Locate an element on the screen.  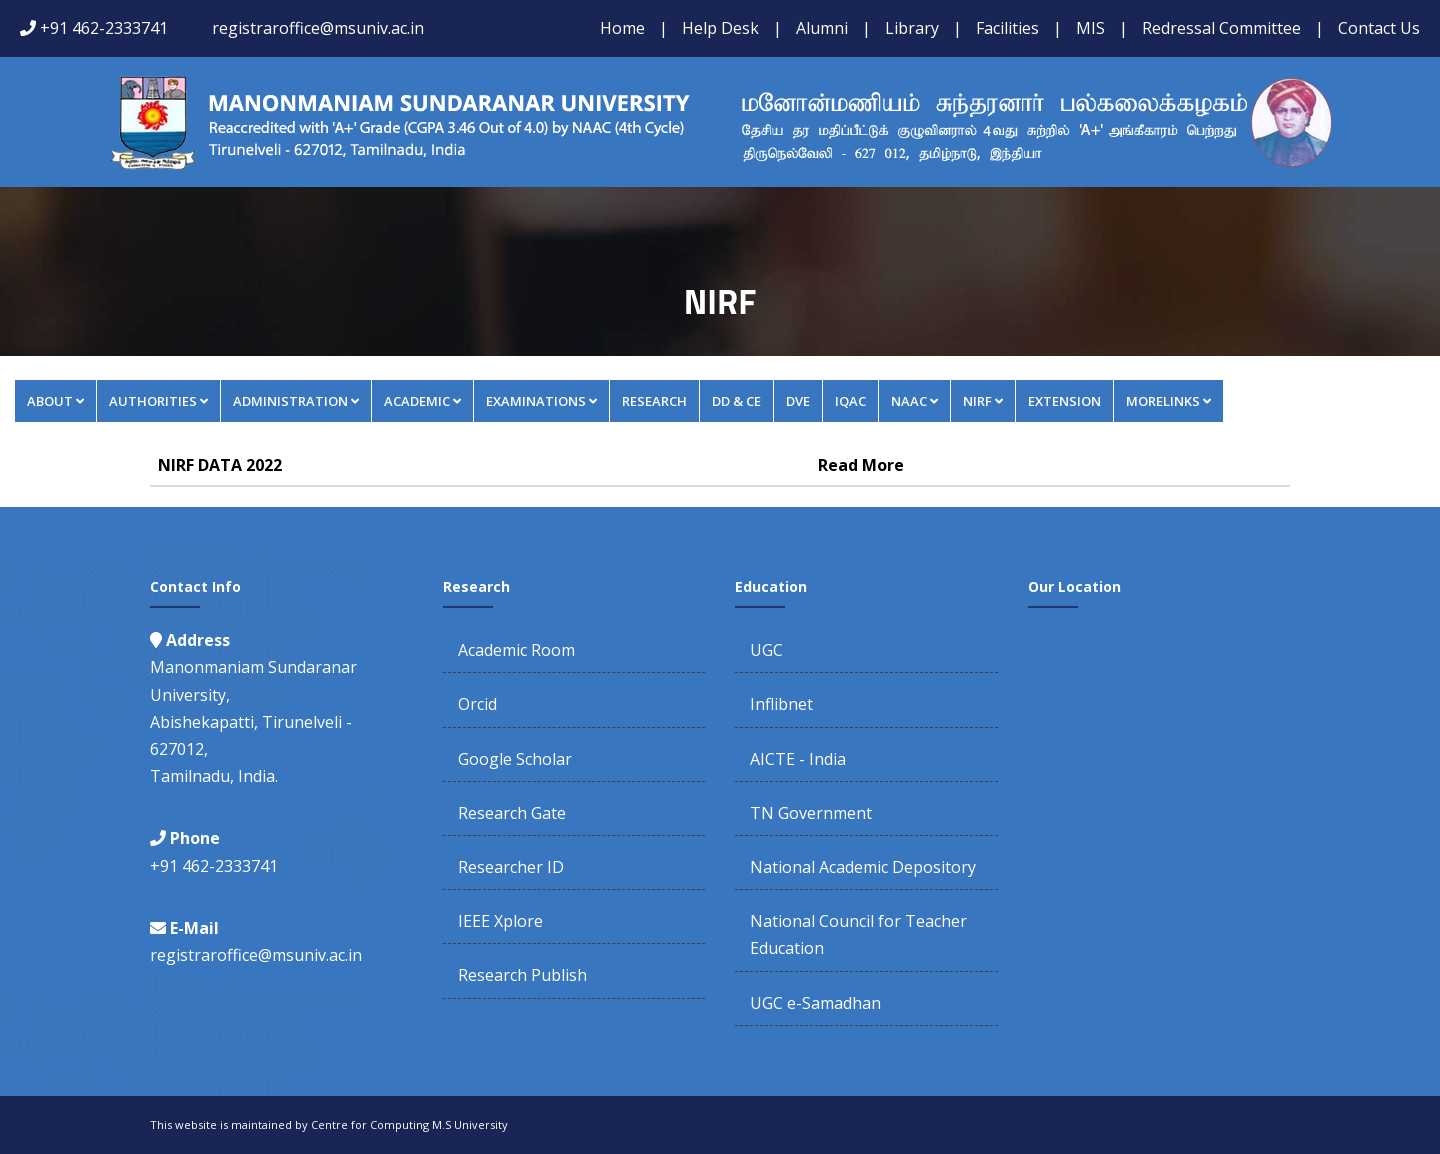
Examinations is located at coordinates (541, 401).